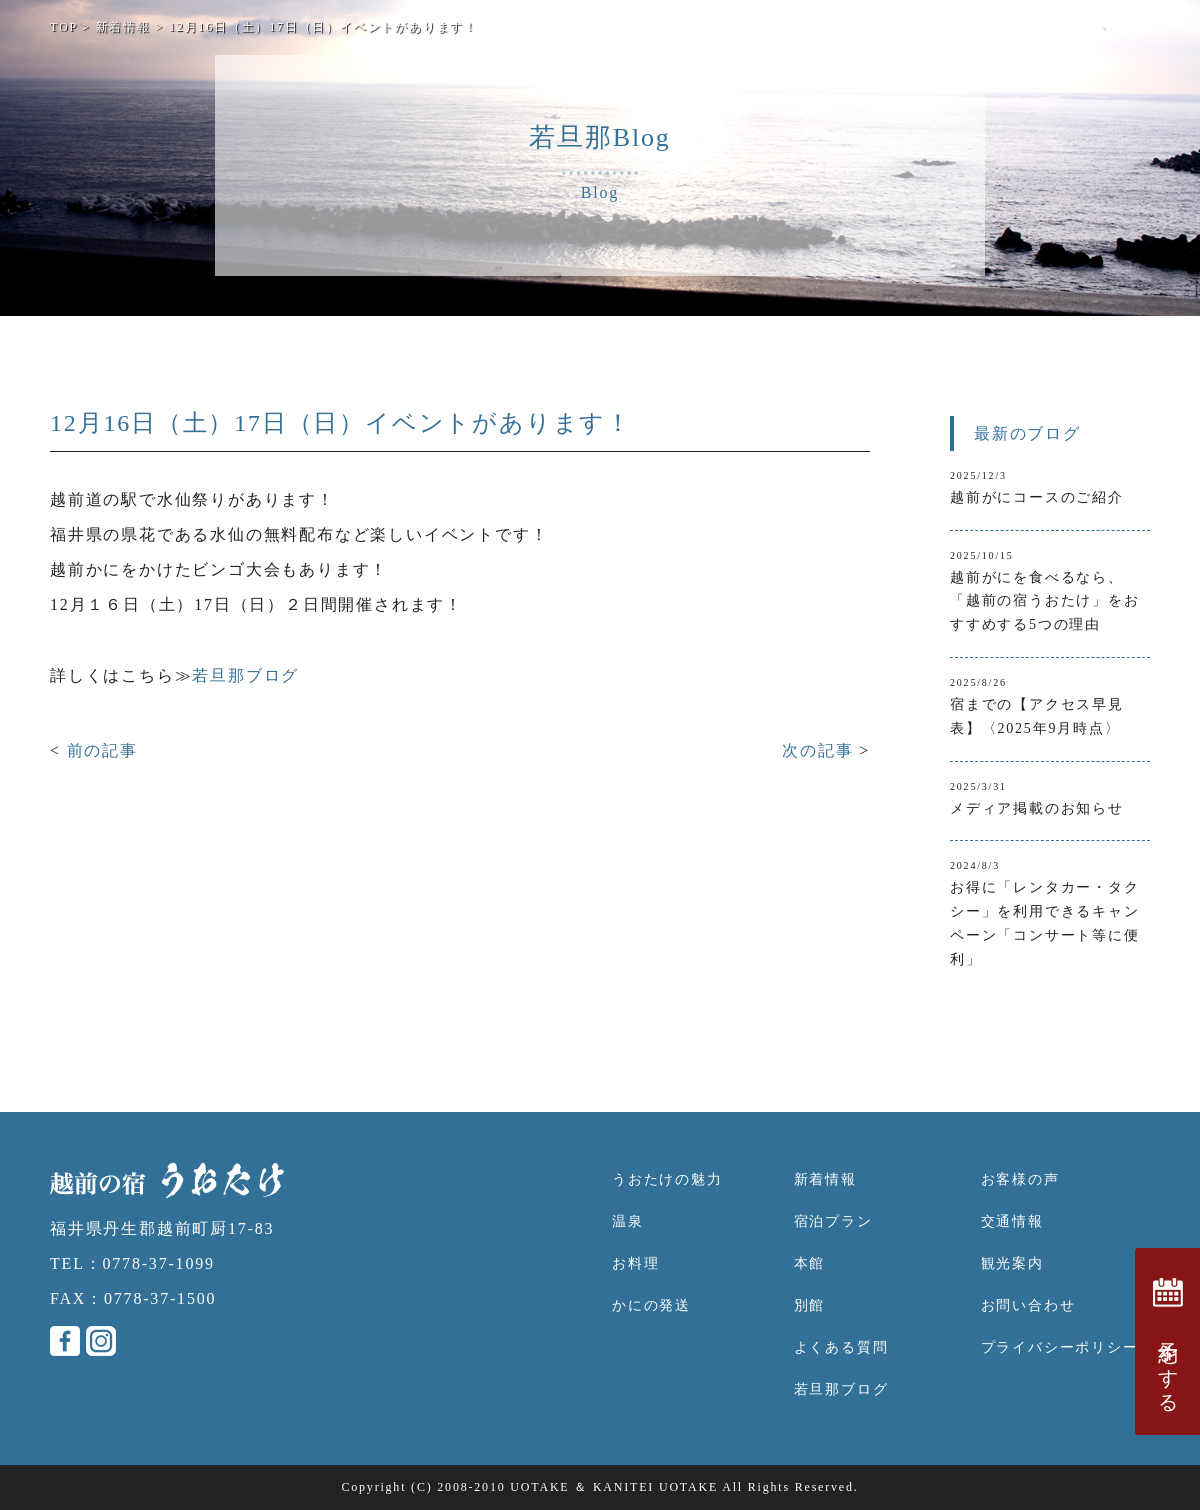 The height and width of the screenshot is (1510, 1200). I want to click on 宿泊プラン, so click(833, 1221).